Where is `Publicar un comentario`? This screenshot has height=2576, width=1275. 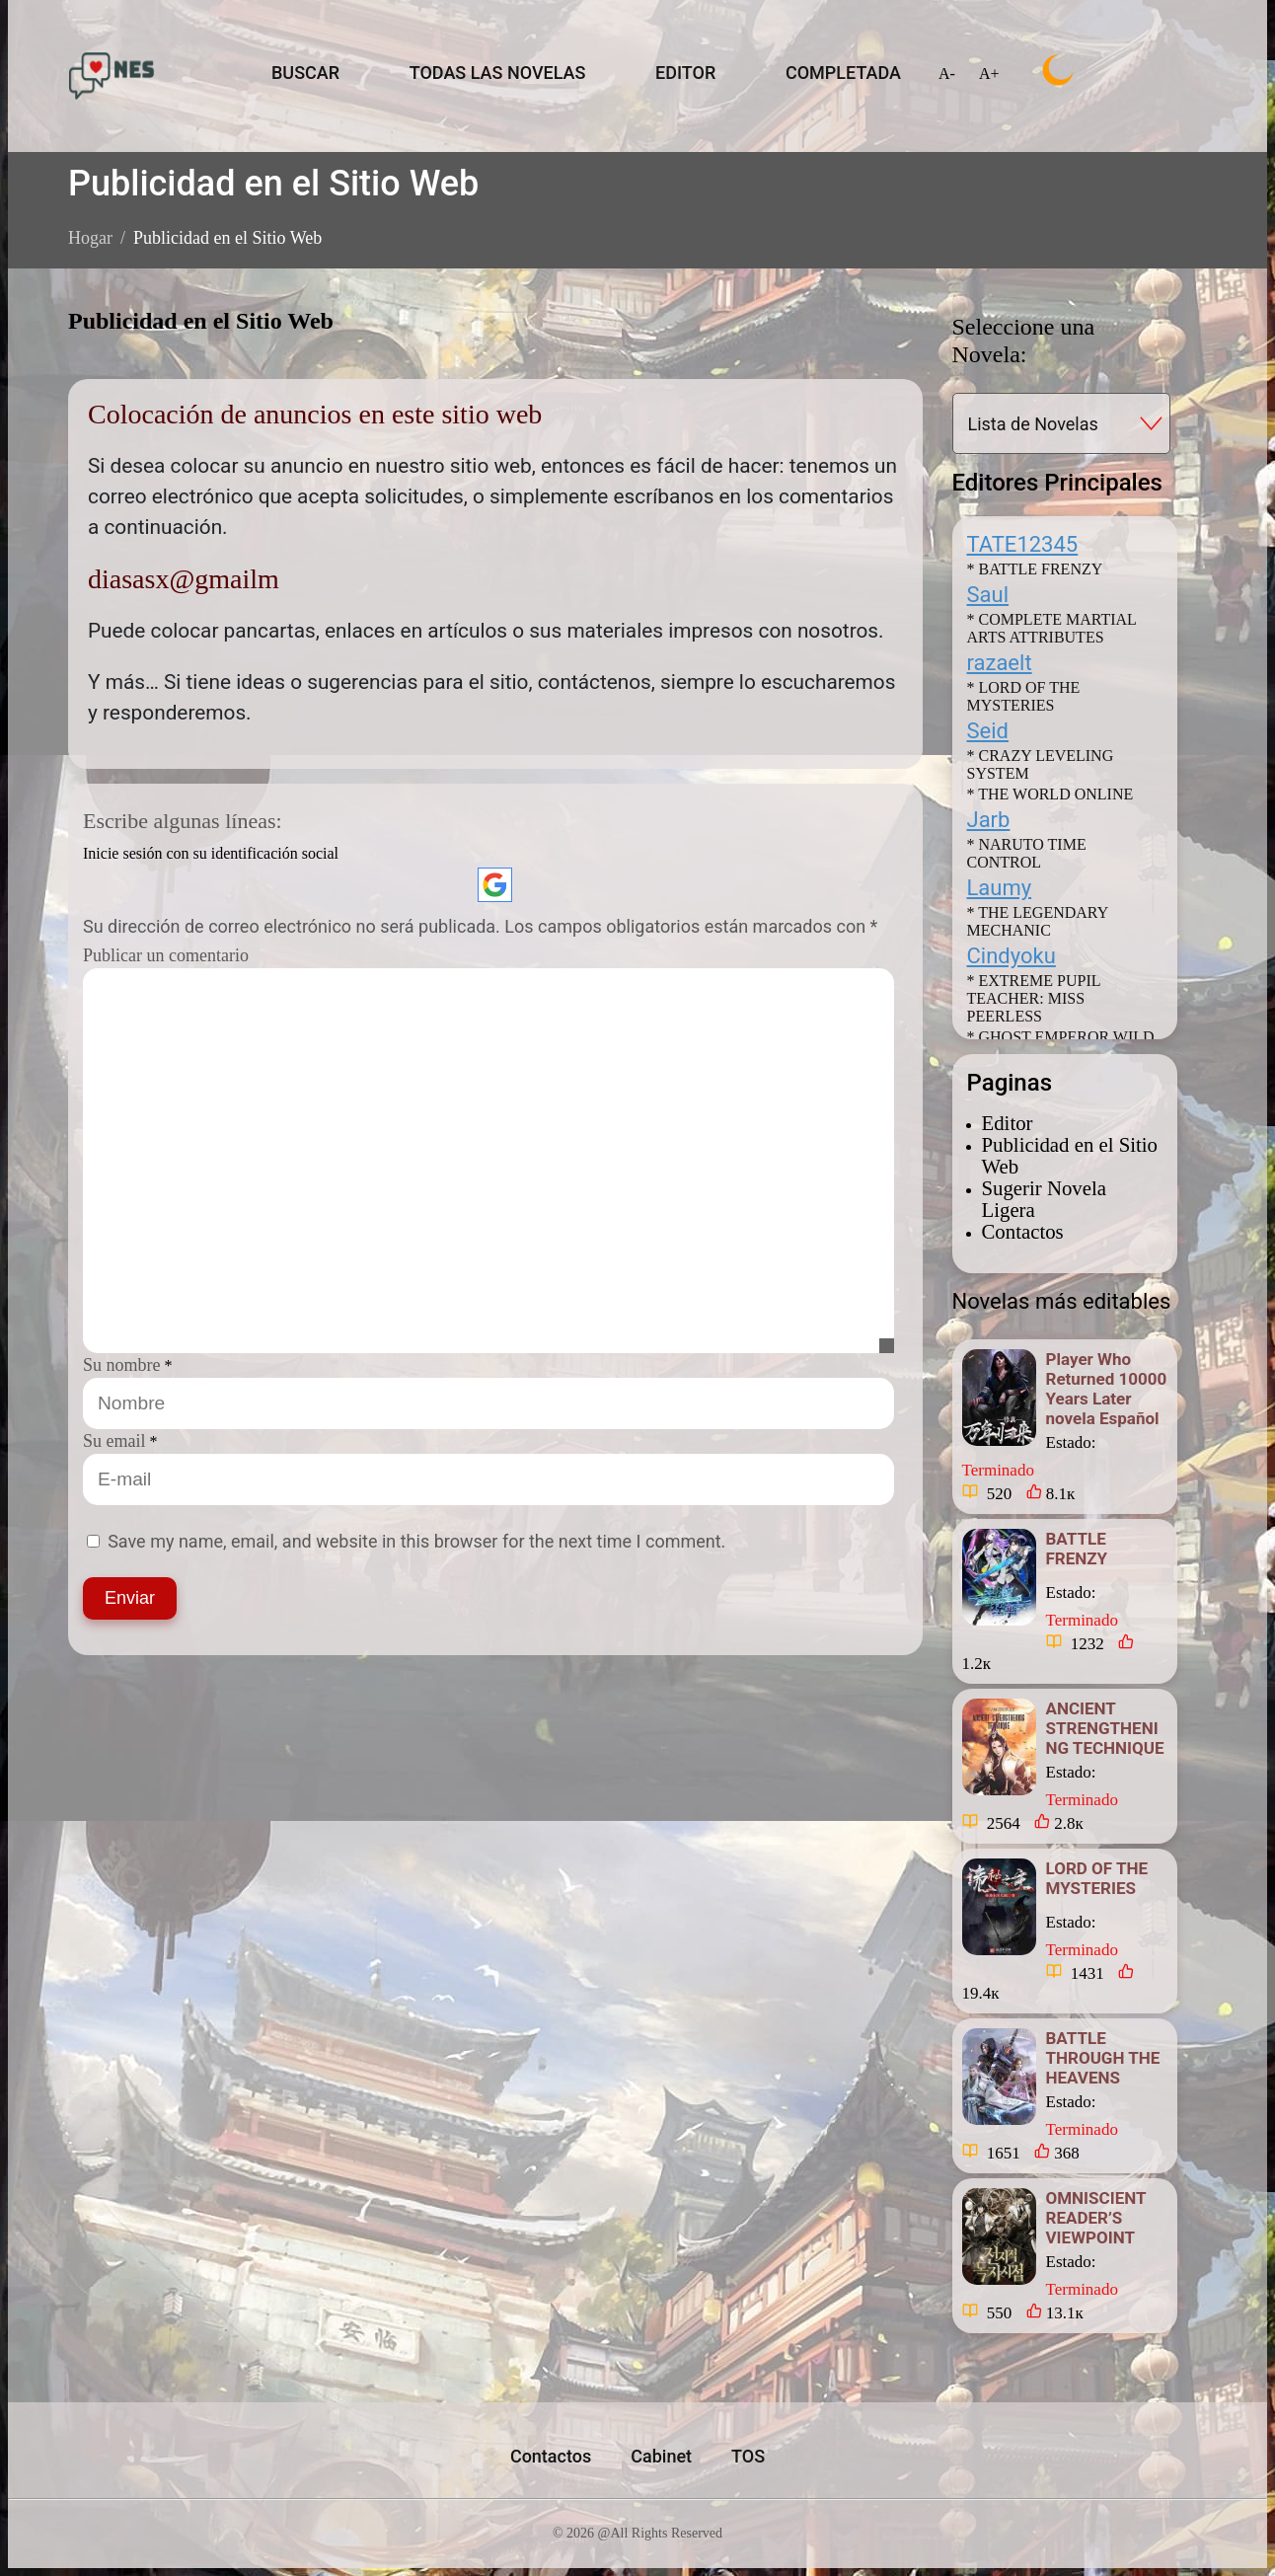
Publicar un comentario is located at coordinates (166, 955).